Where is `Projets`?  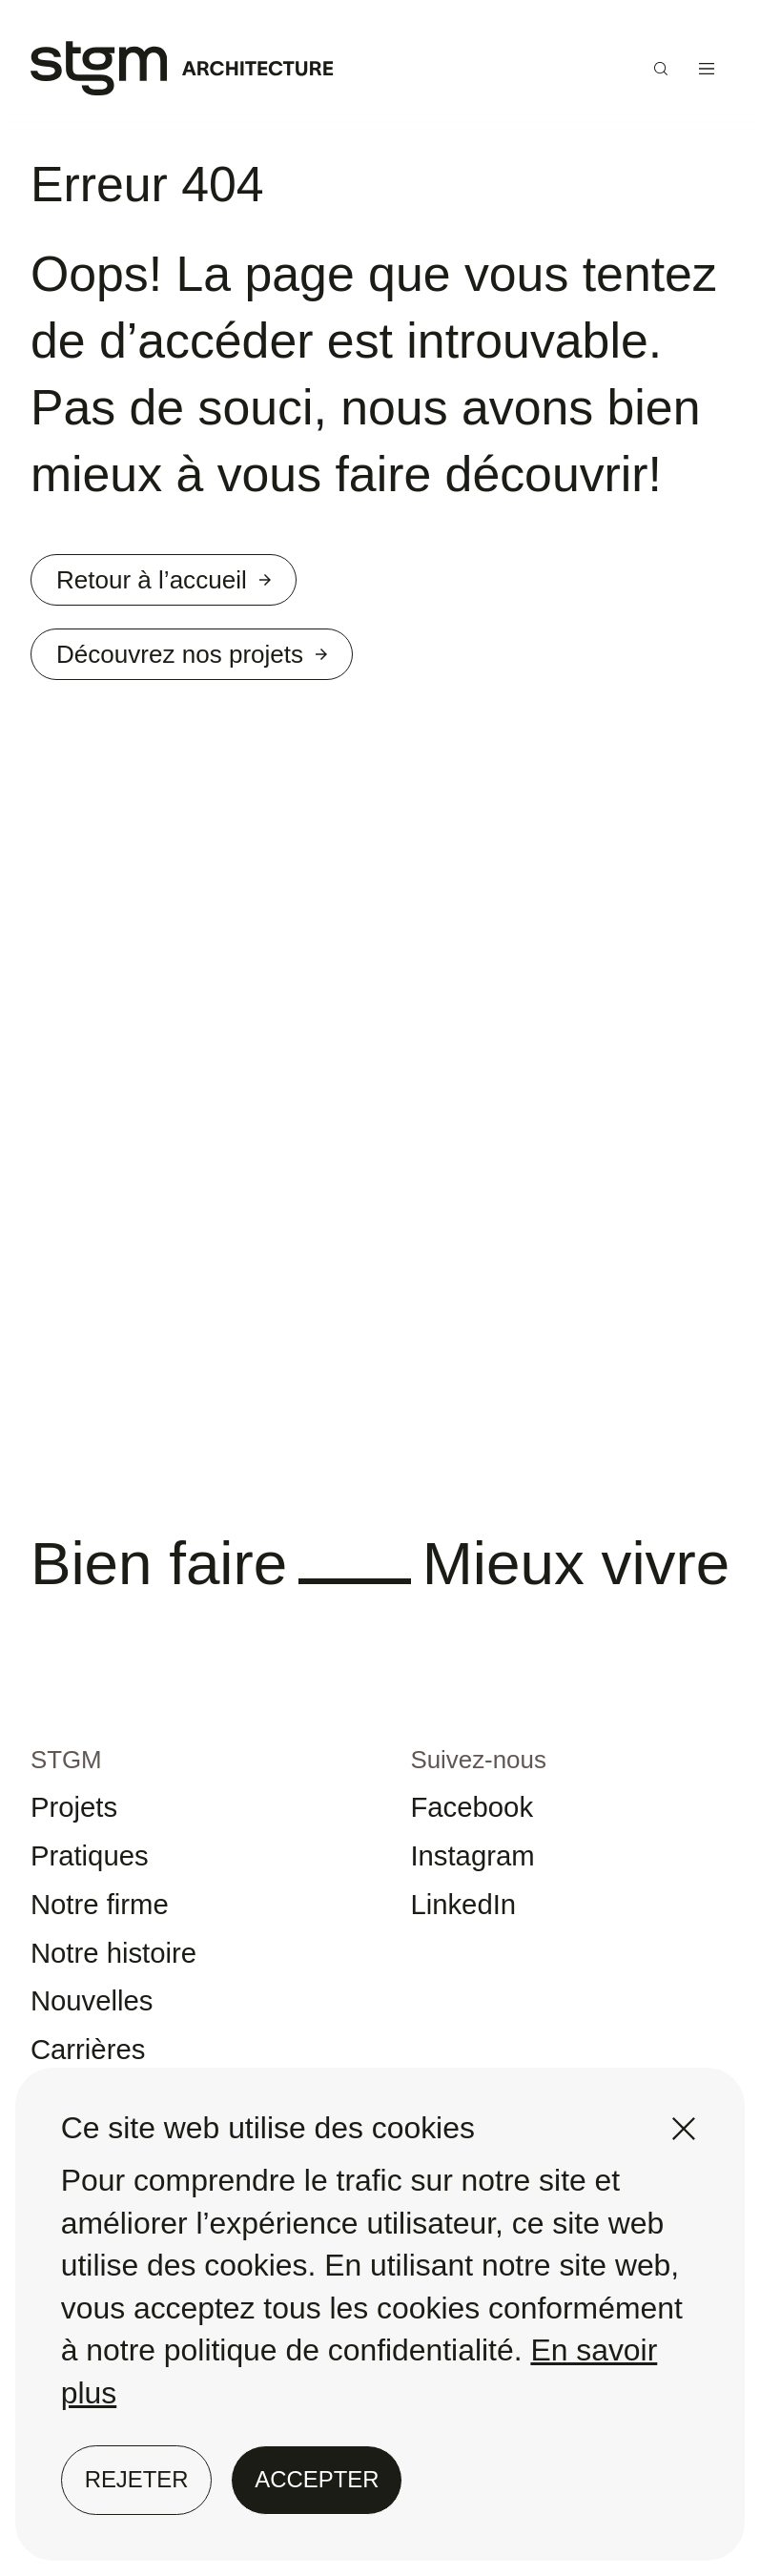
Projets is located at coordinates (84, 1835).